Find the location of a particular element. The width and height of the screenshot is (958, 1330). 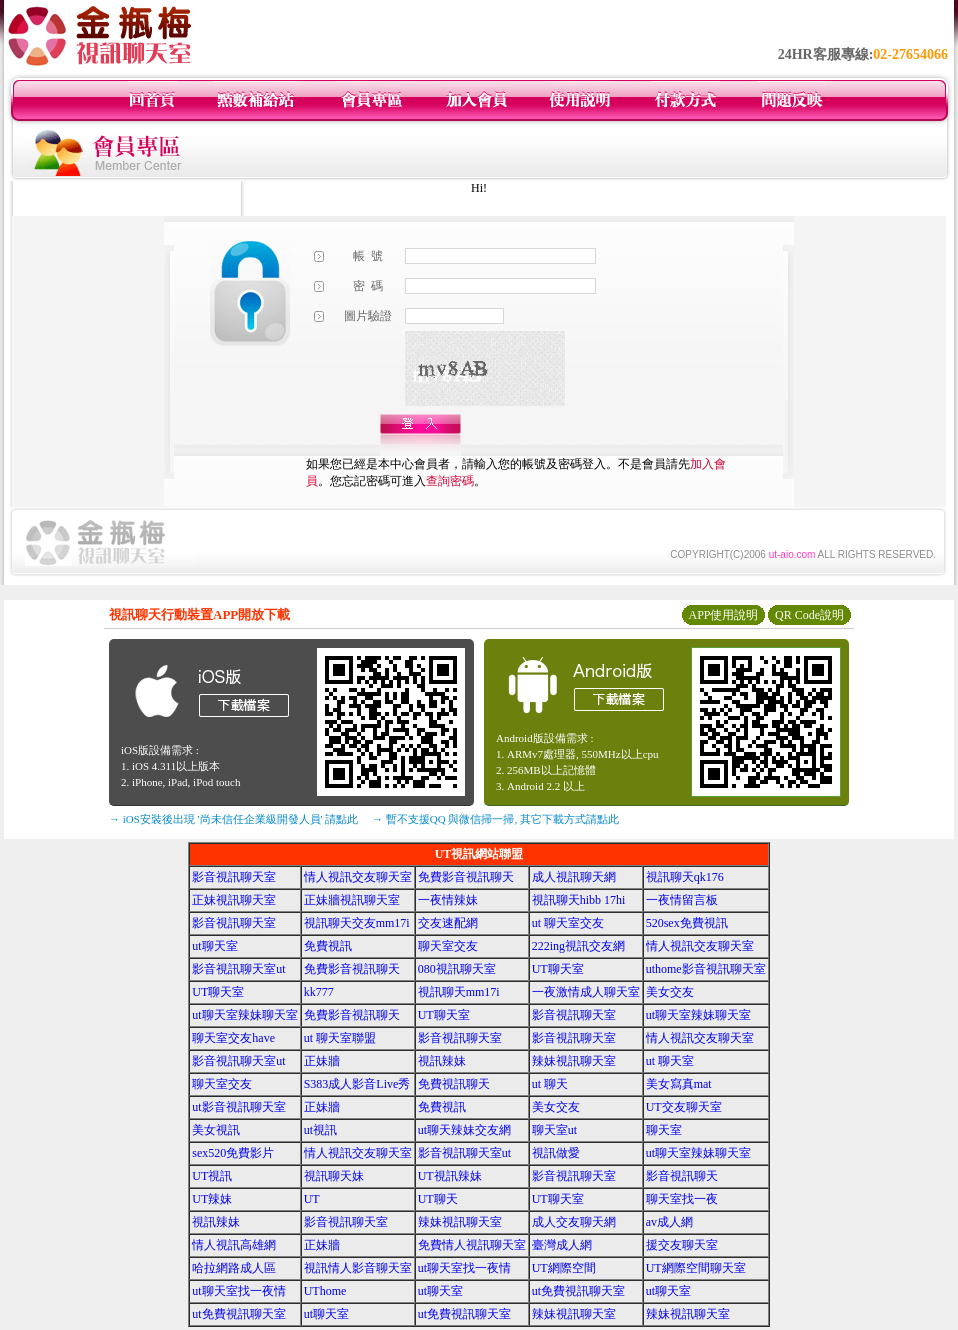

正妹牆視訊聊天室 is located at coordinates (352, 900).